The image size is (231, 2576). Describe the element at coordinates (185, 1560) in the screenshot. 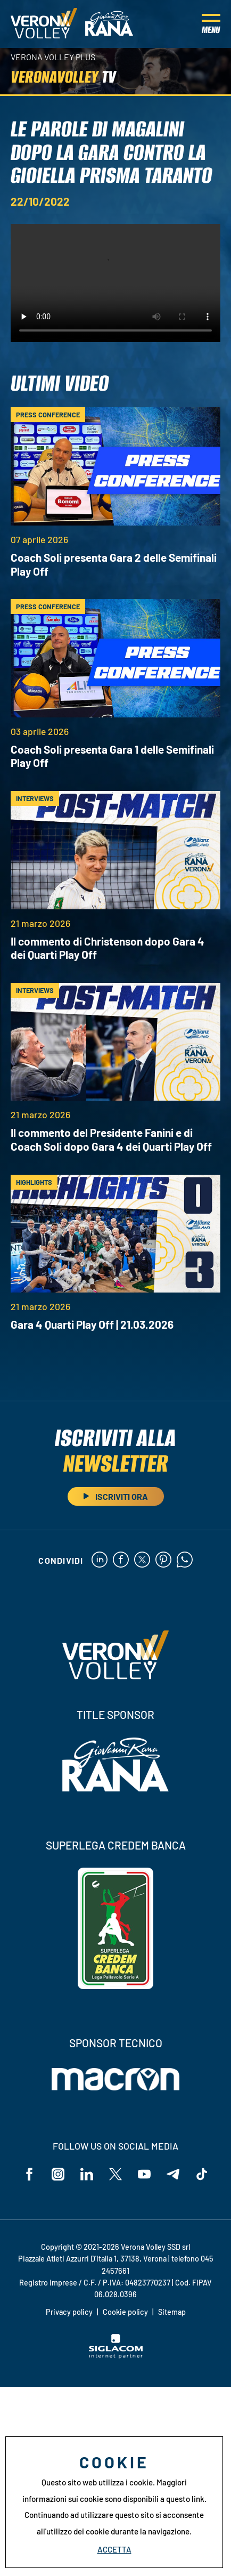

I see `[whatsapp]` at that location.